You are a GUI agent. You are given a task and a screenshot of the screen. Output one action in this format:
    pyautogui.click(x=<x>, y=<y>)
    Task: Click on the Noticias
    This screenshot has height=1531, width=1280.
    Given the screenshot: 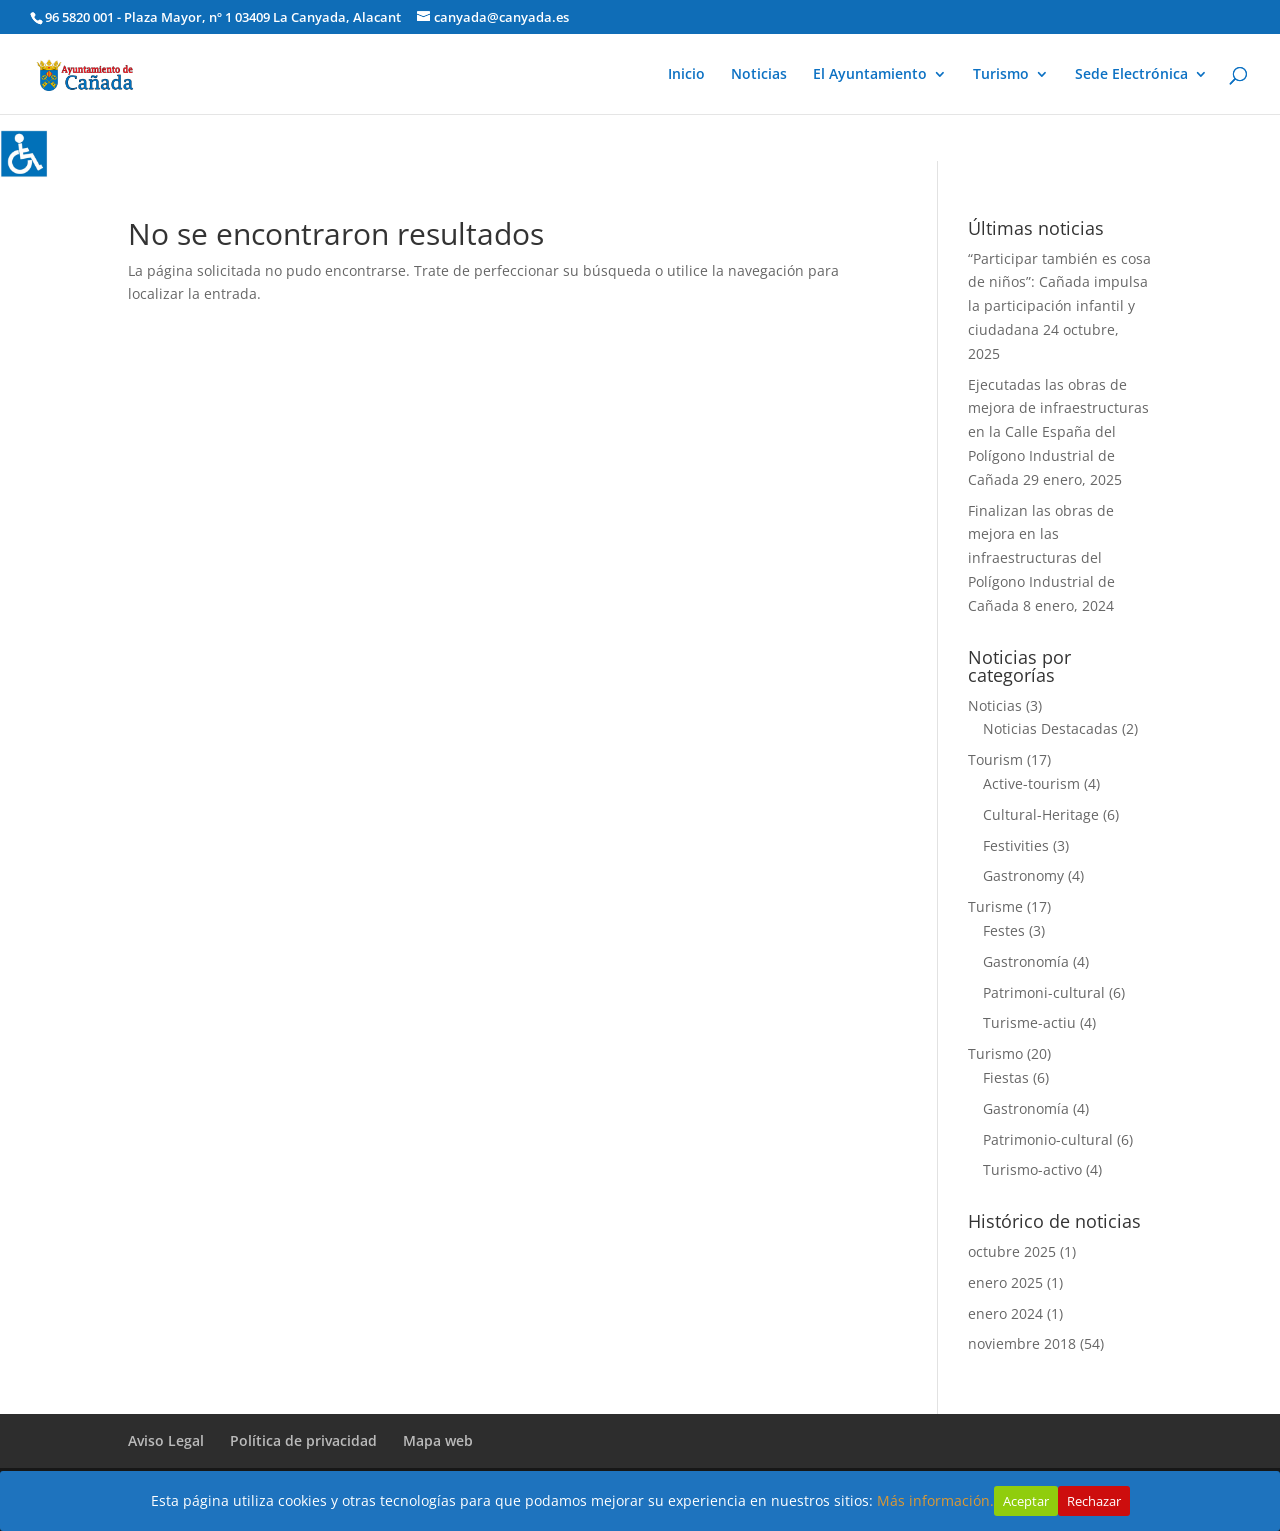 What is the action you would take?
    pyautogui.click(x=759, y=75)
    